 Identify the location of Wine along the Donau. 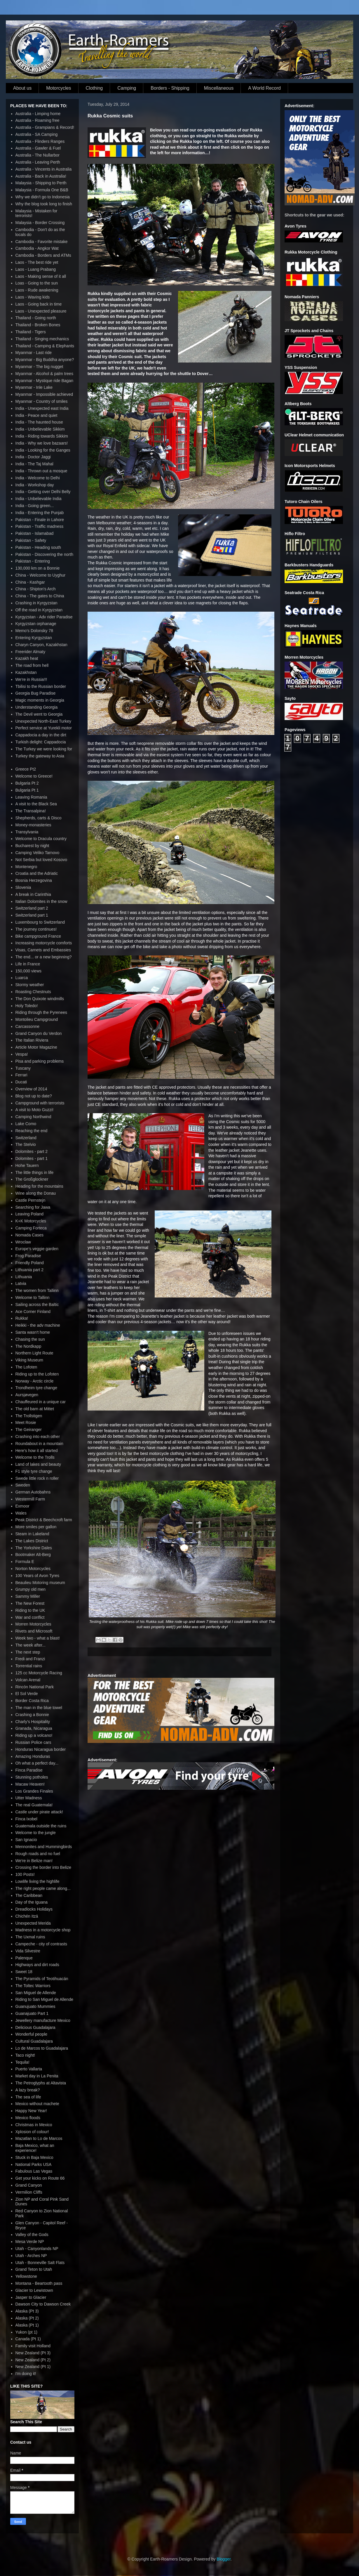
(35, 1193).